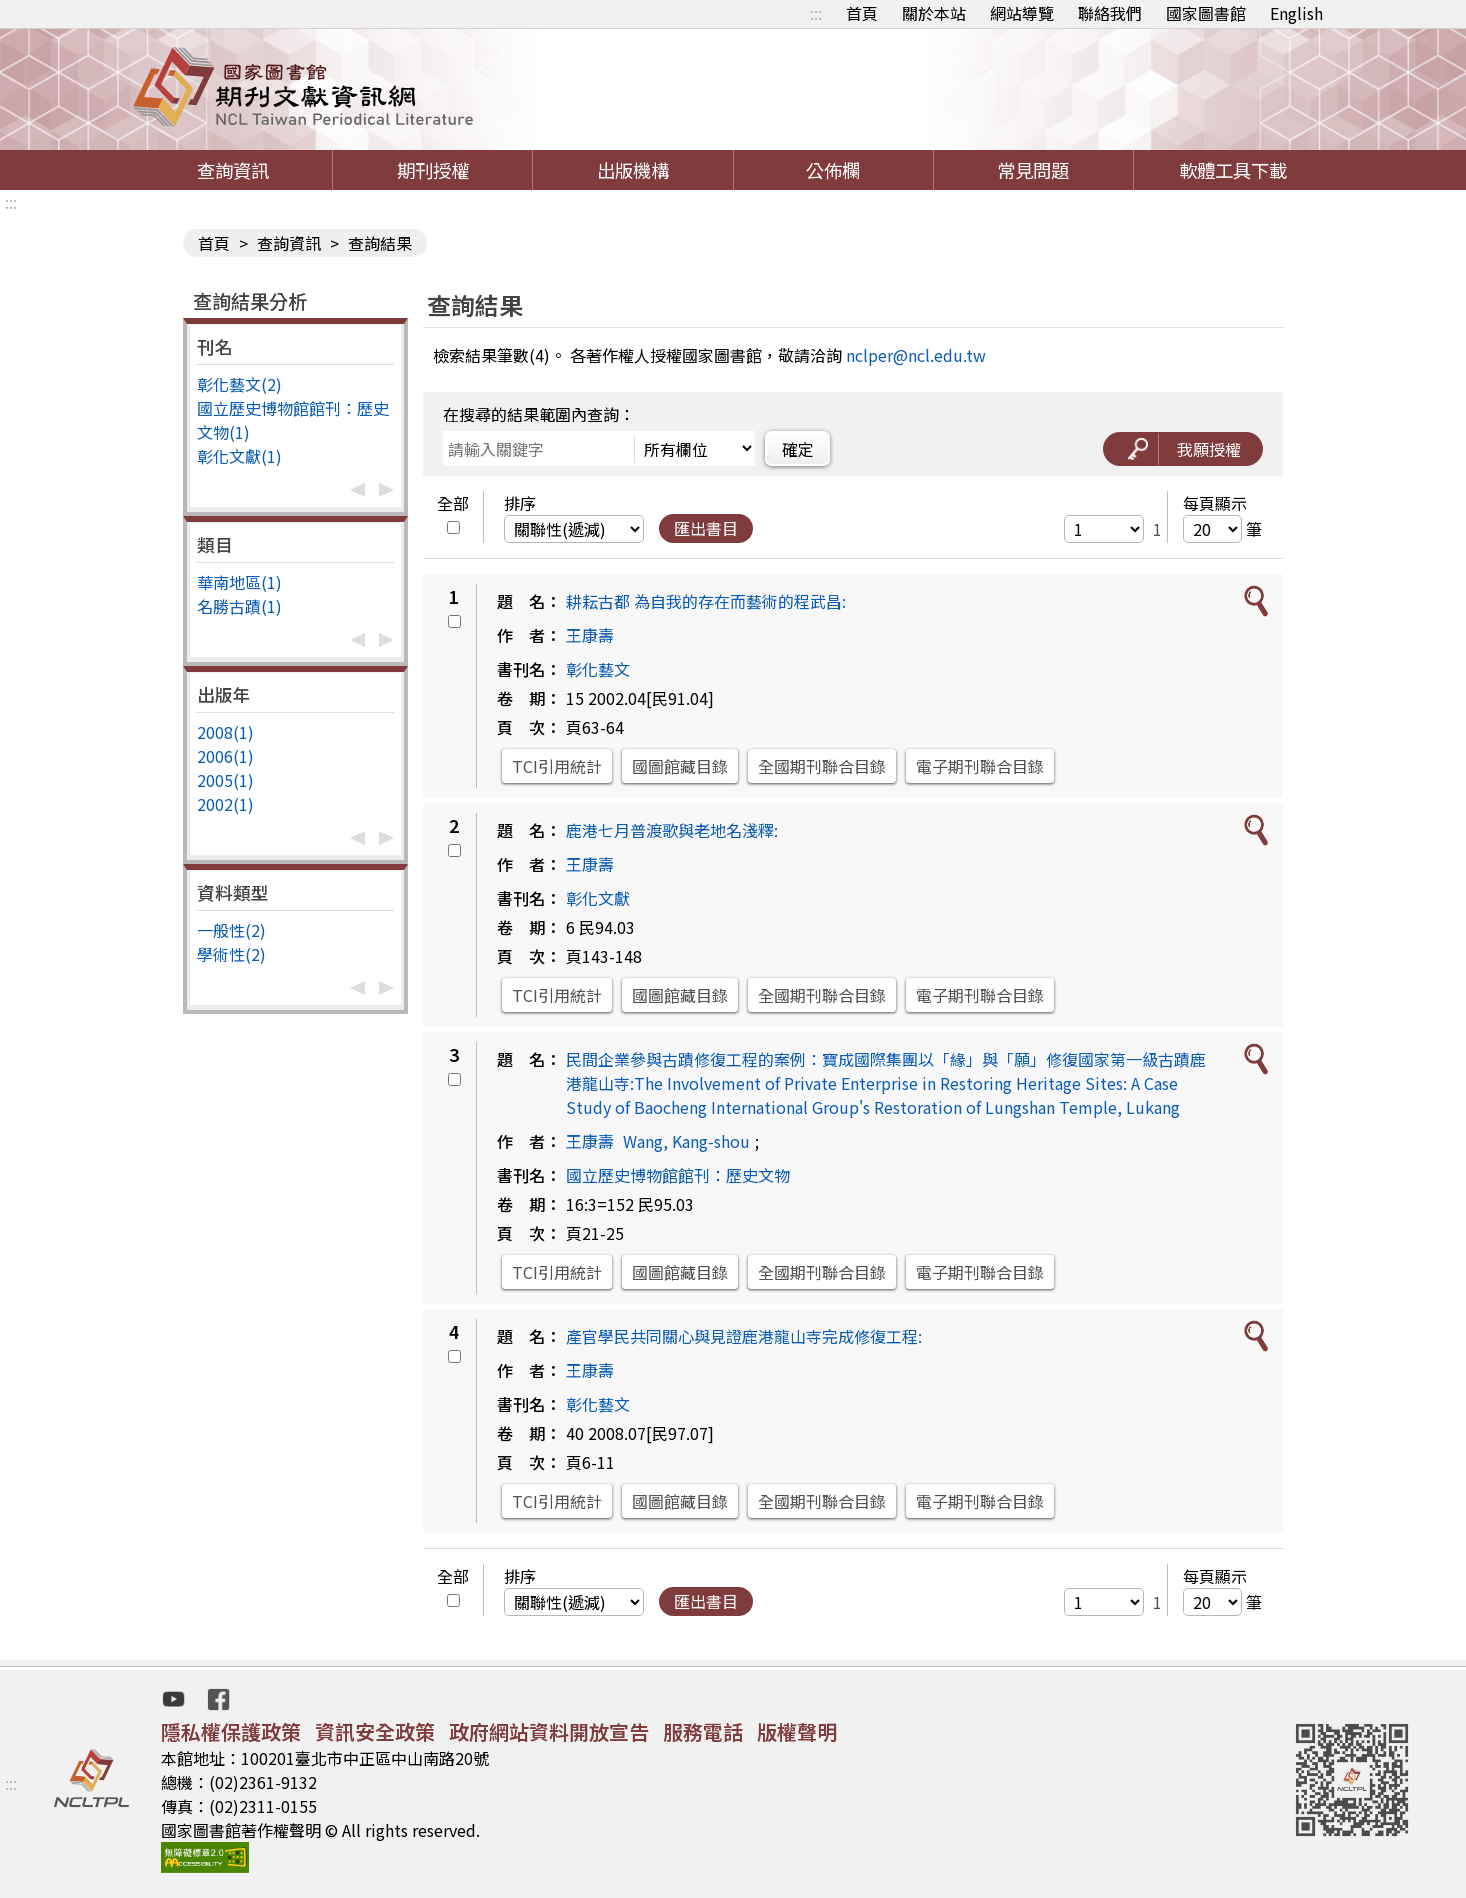 This screenshot has height=1898, width=1466. I want to click on 耕耘古都 為自我的存在而藝術的程武昌:, so click(706, 601).